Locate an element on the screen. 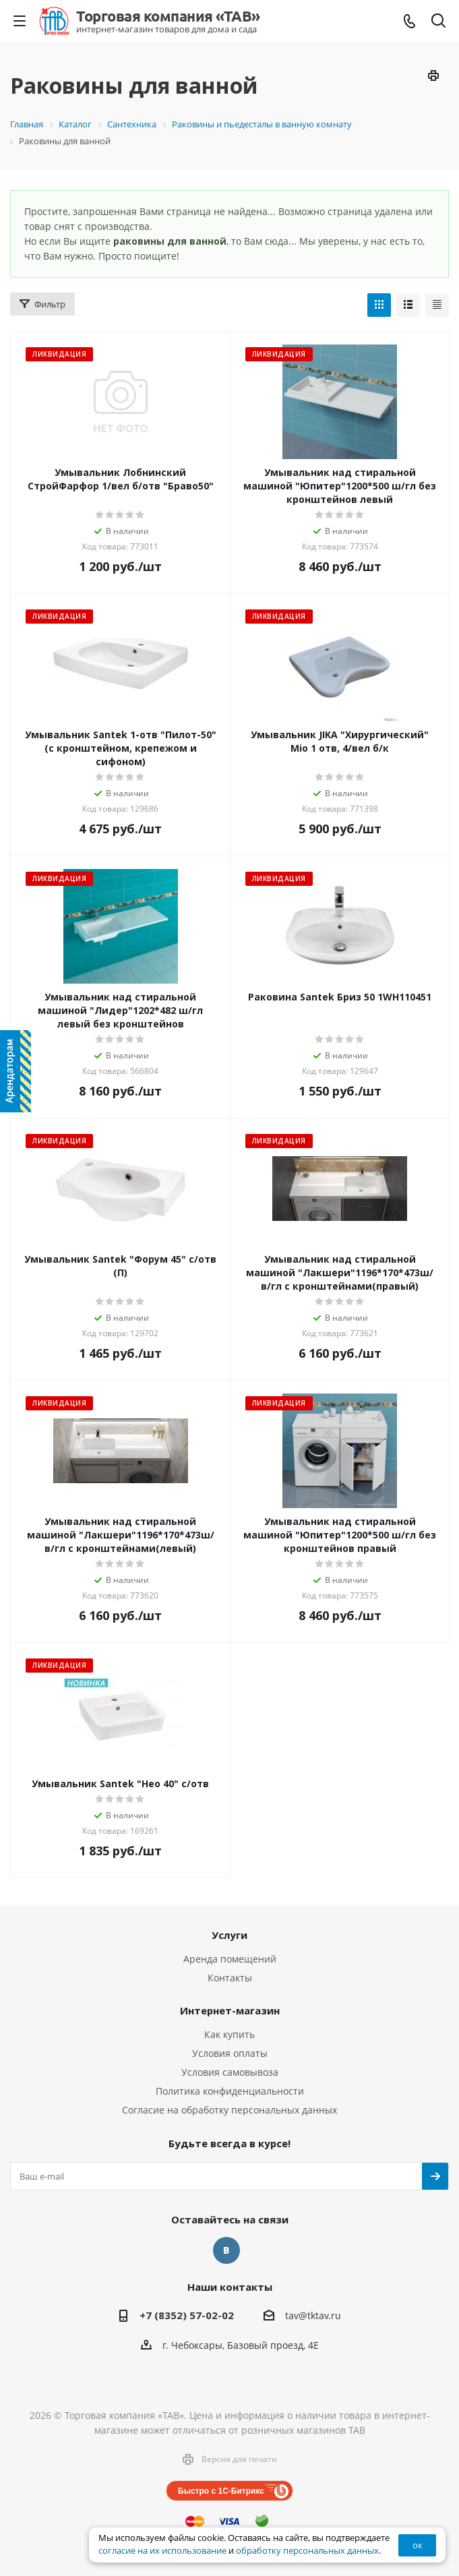 This screenshot has height=2576, width=459. Услуги is located at coordinates (229, 1935).